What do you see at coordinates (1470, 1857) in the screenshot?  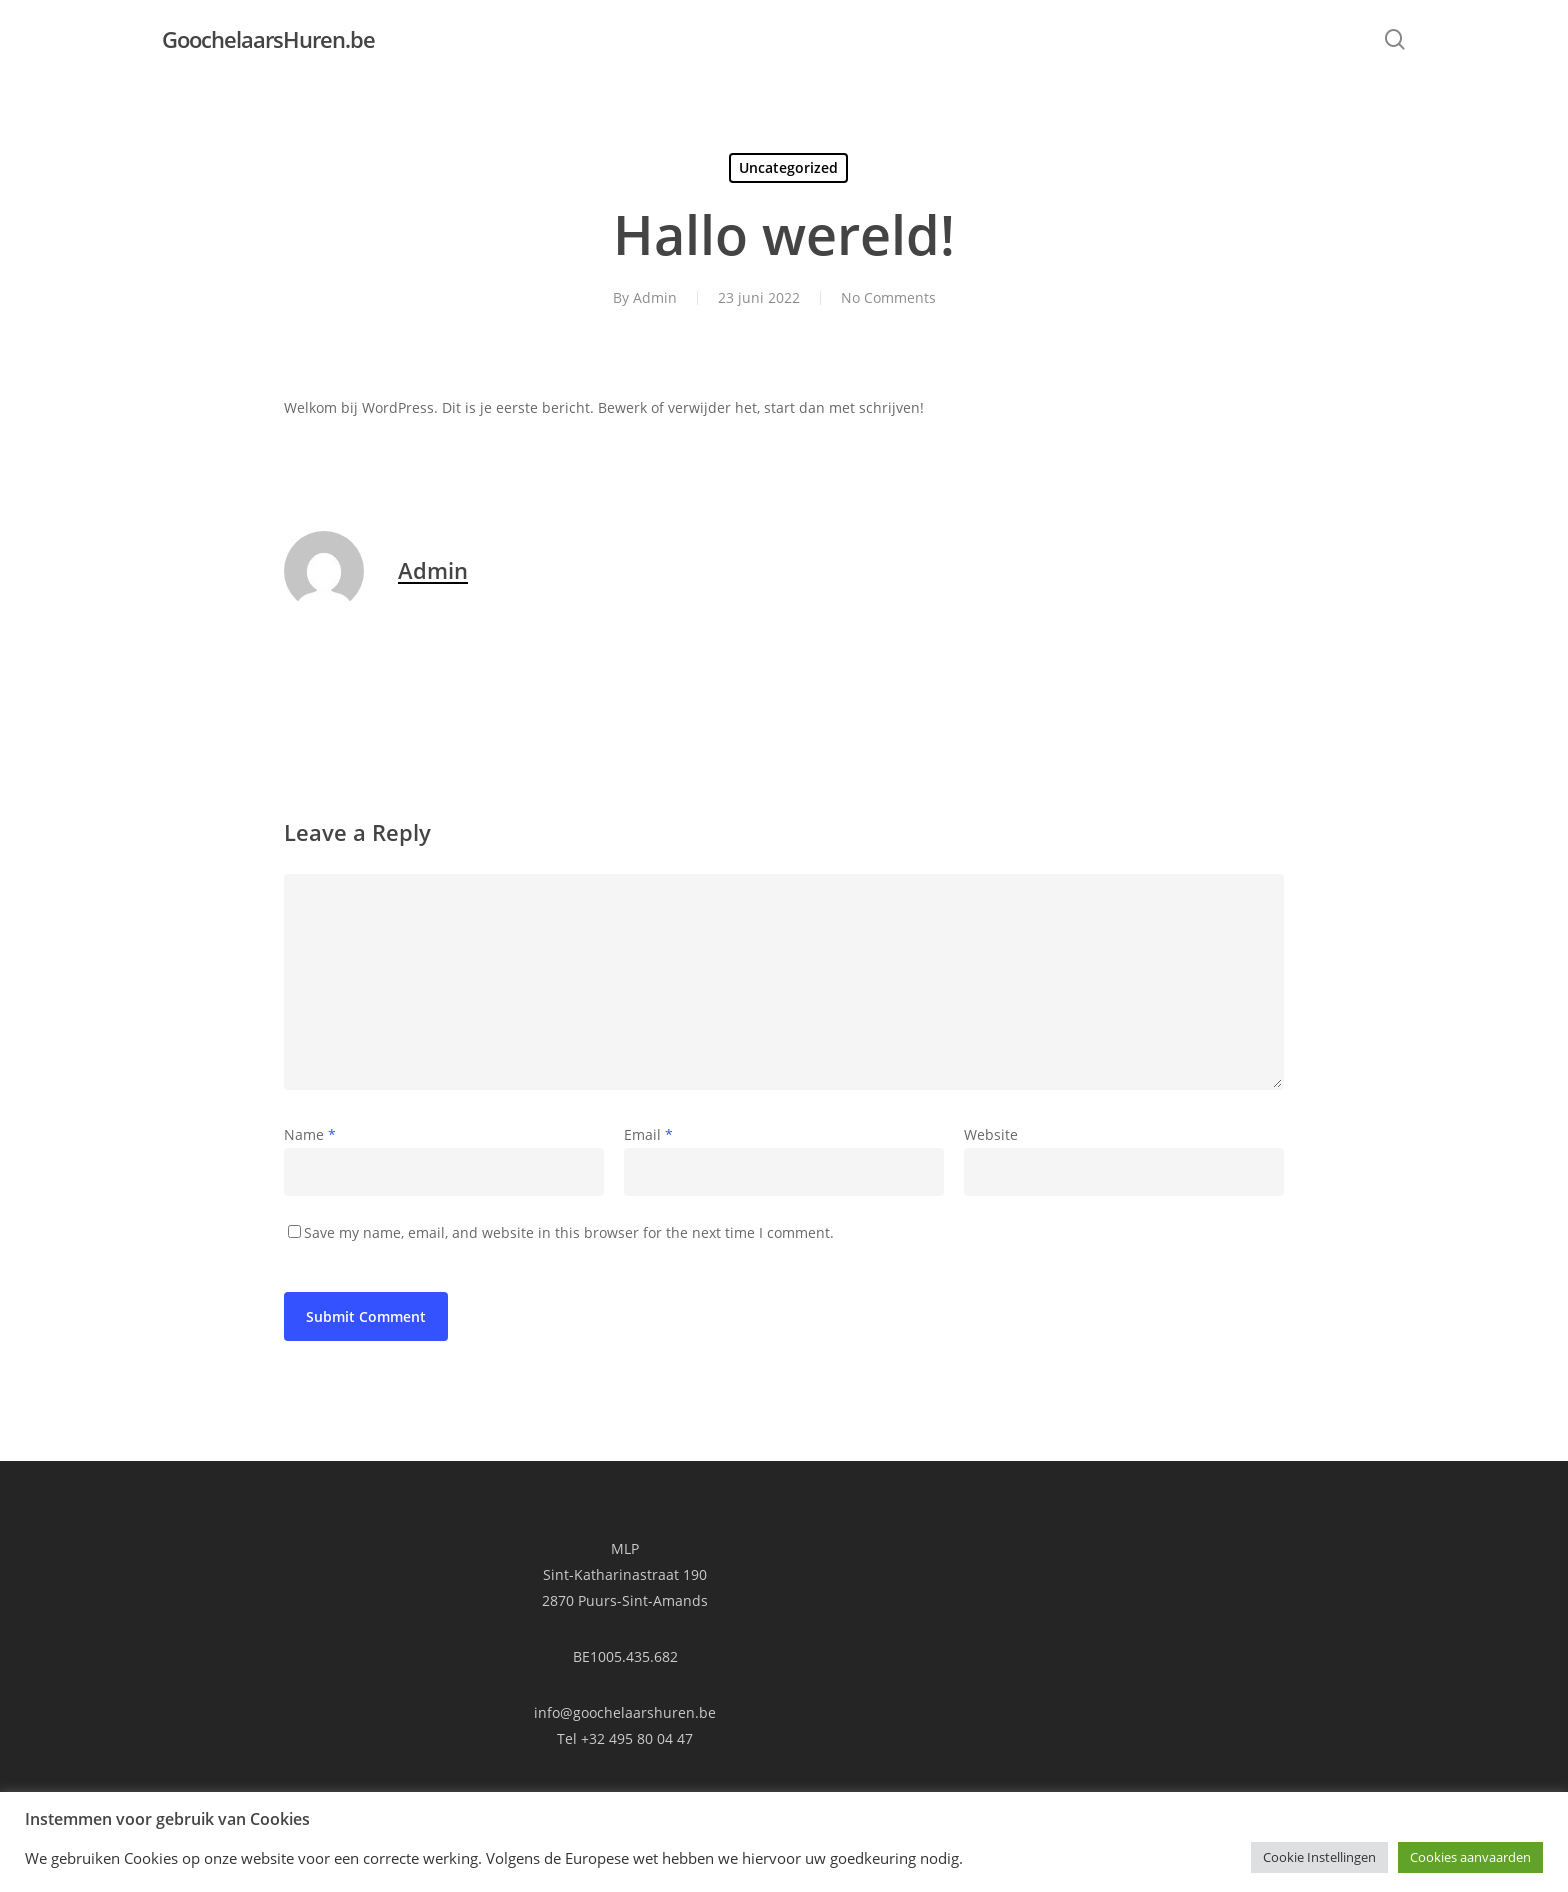 I see `Cookies aanvaarden [button]` at bounding box center [1470, 1857].